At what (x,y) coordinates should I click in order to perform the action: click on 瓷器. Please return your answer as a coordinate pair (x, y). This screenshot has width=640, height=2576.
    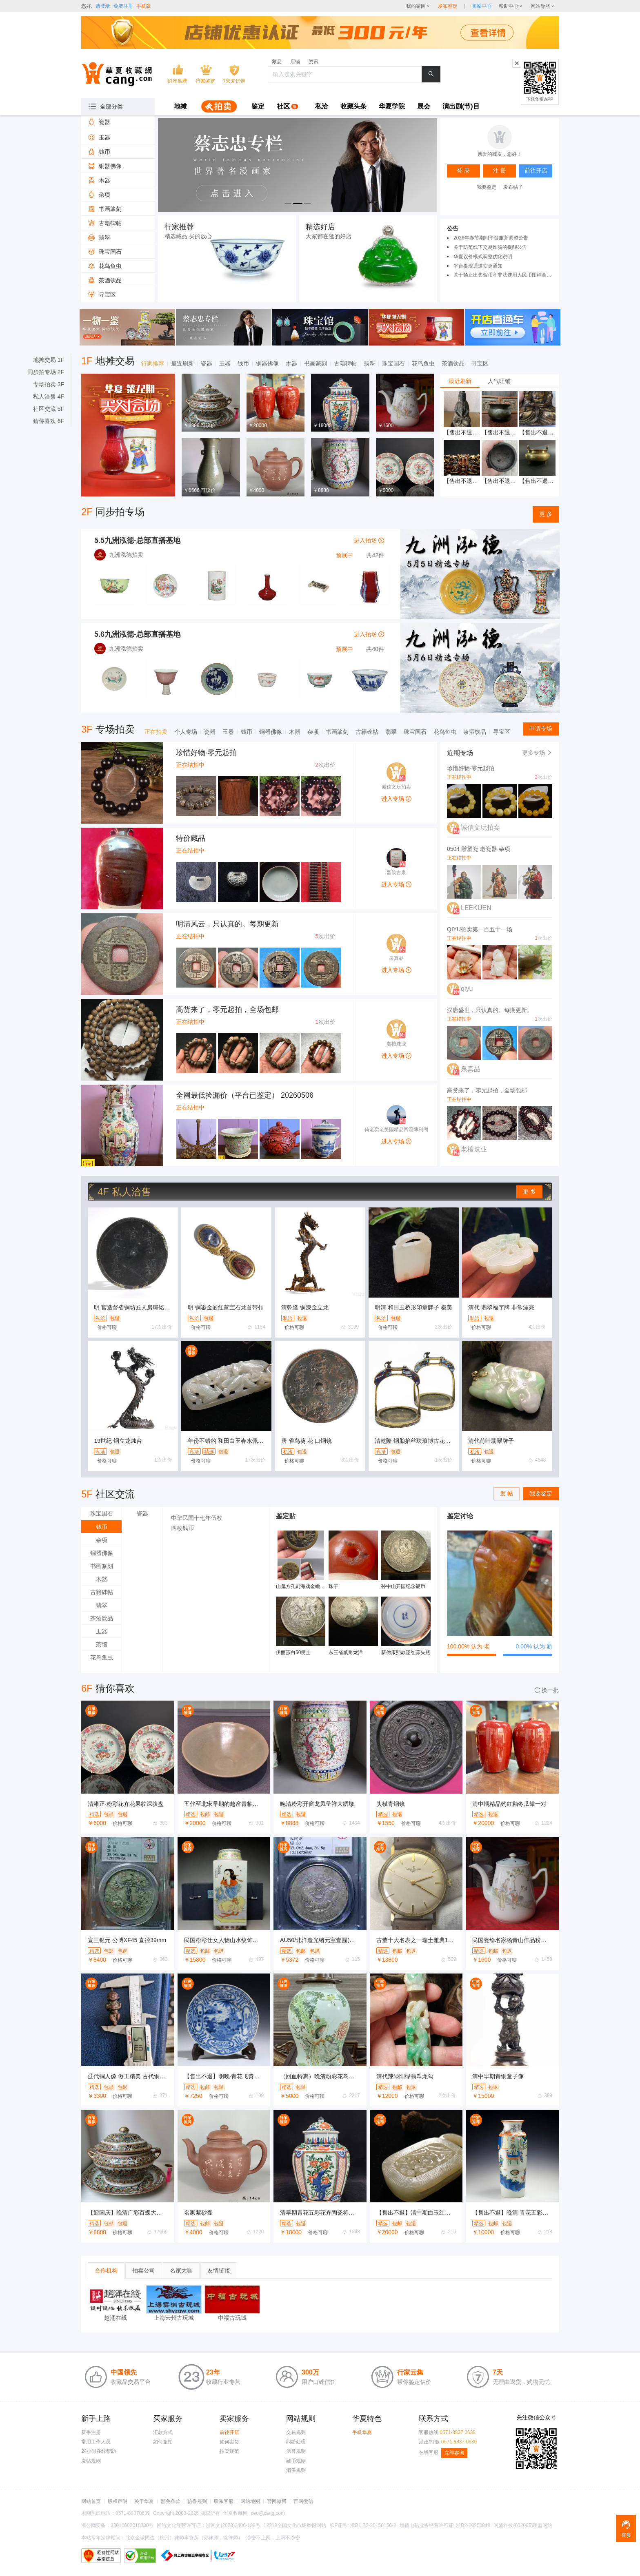
    Looking at the image, I should click on (206, 363).